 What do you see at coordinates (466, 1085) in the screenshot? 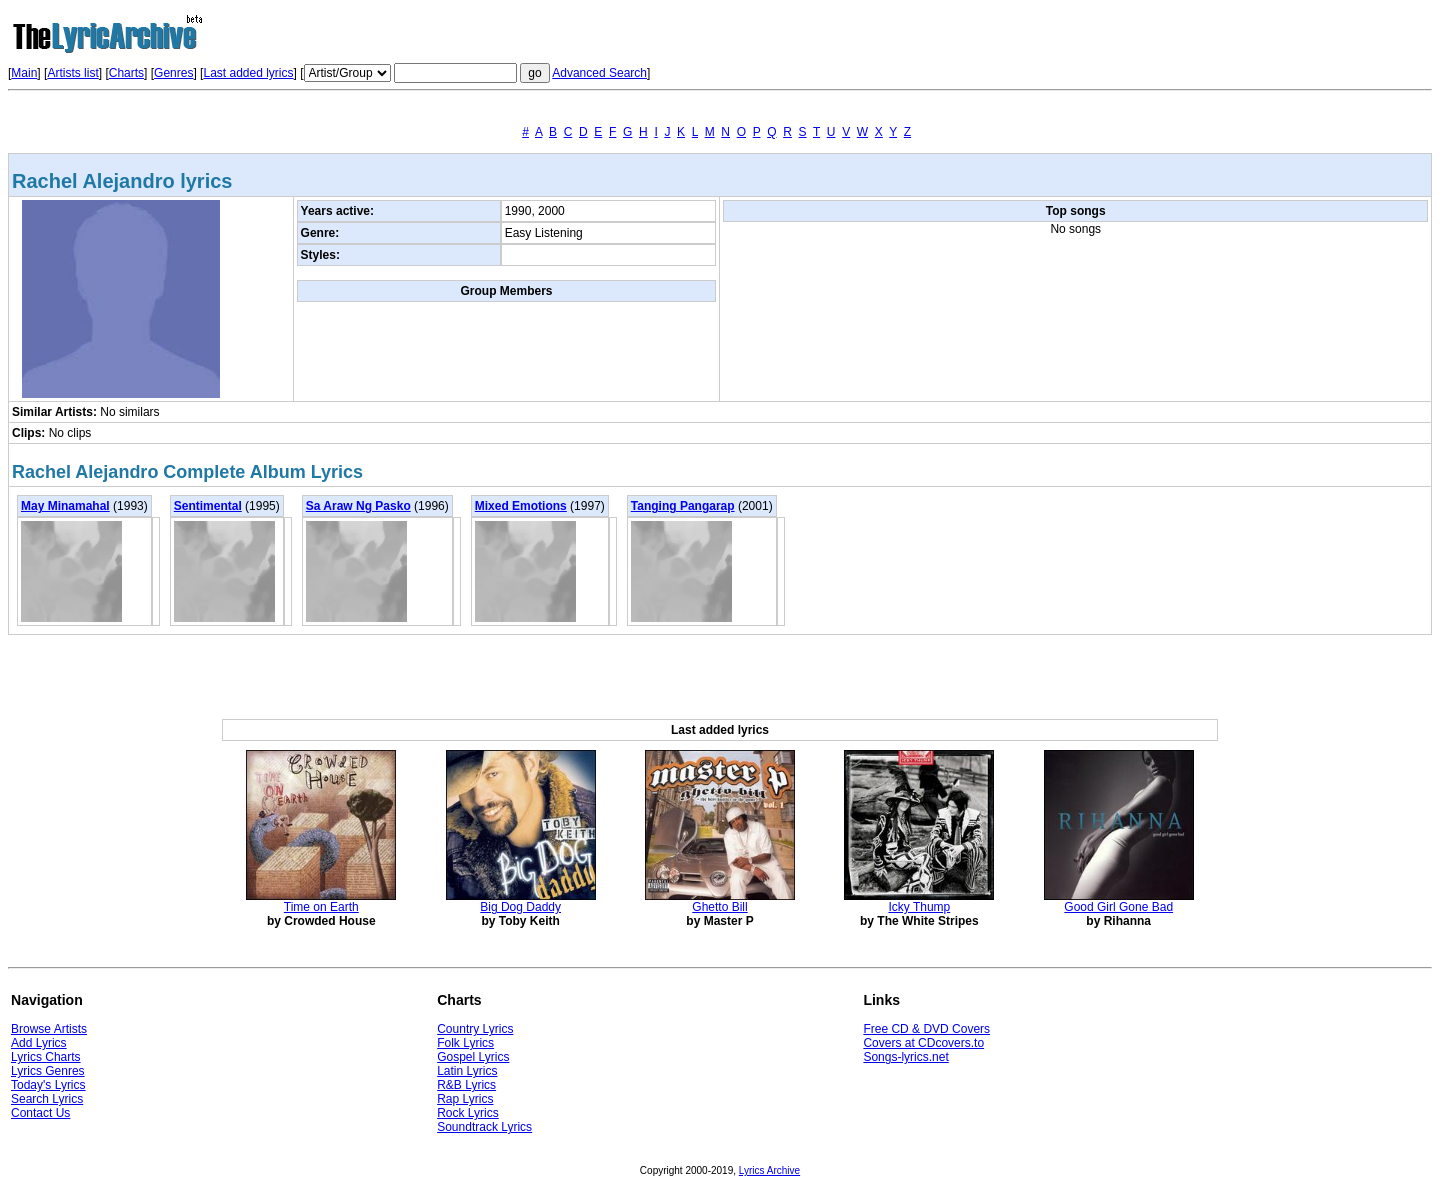
I see `R&B Lyrics` at bounding box center [466, 1085].